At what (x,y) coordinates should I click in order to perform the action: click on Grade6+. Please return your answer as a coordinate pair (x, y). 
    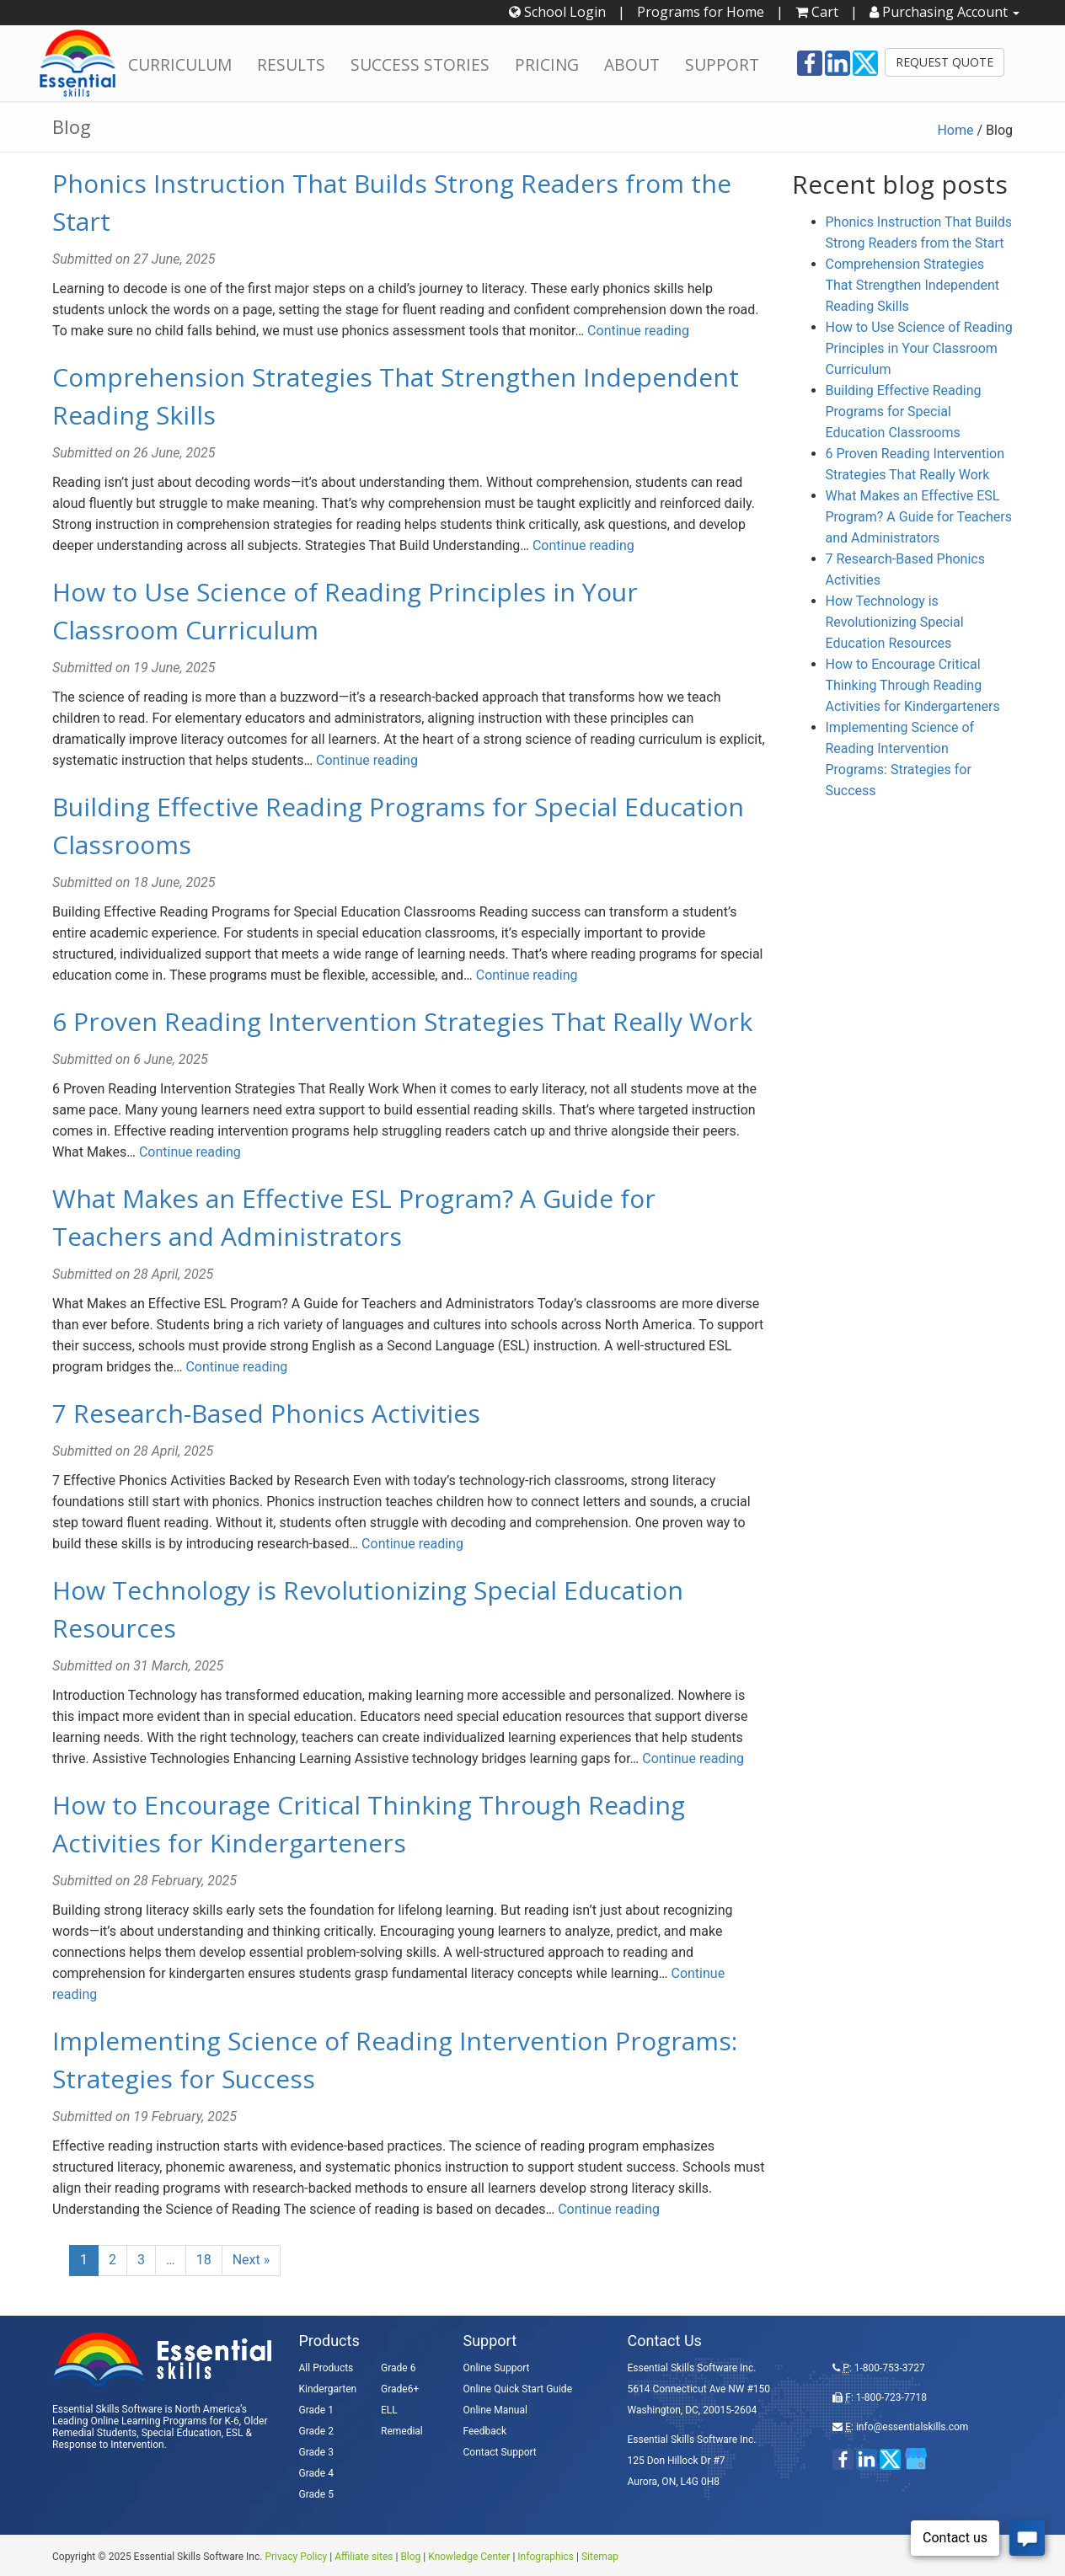
    Looking at the image, I should click on (400, 2389).